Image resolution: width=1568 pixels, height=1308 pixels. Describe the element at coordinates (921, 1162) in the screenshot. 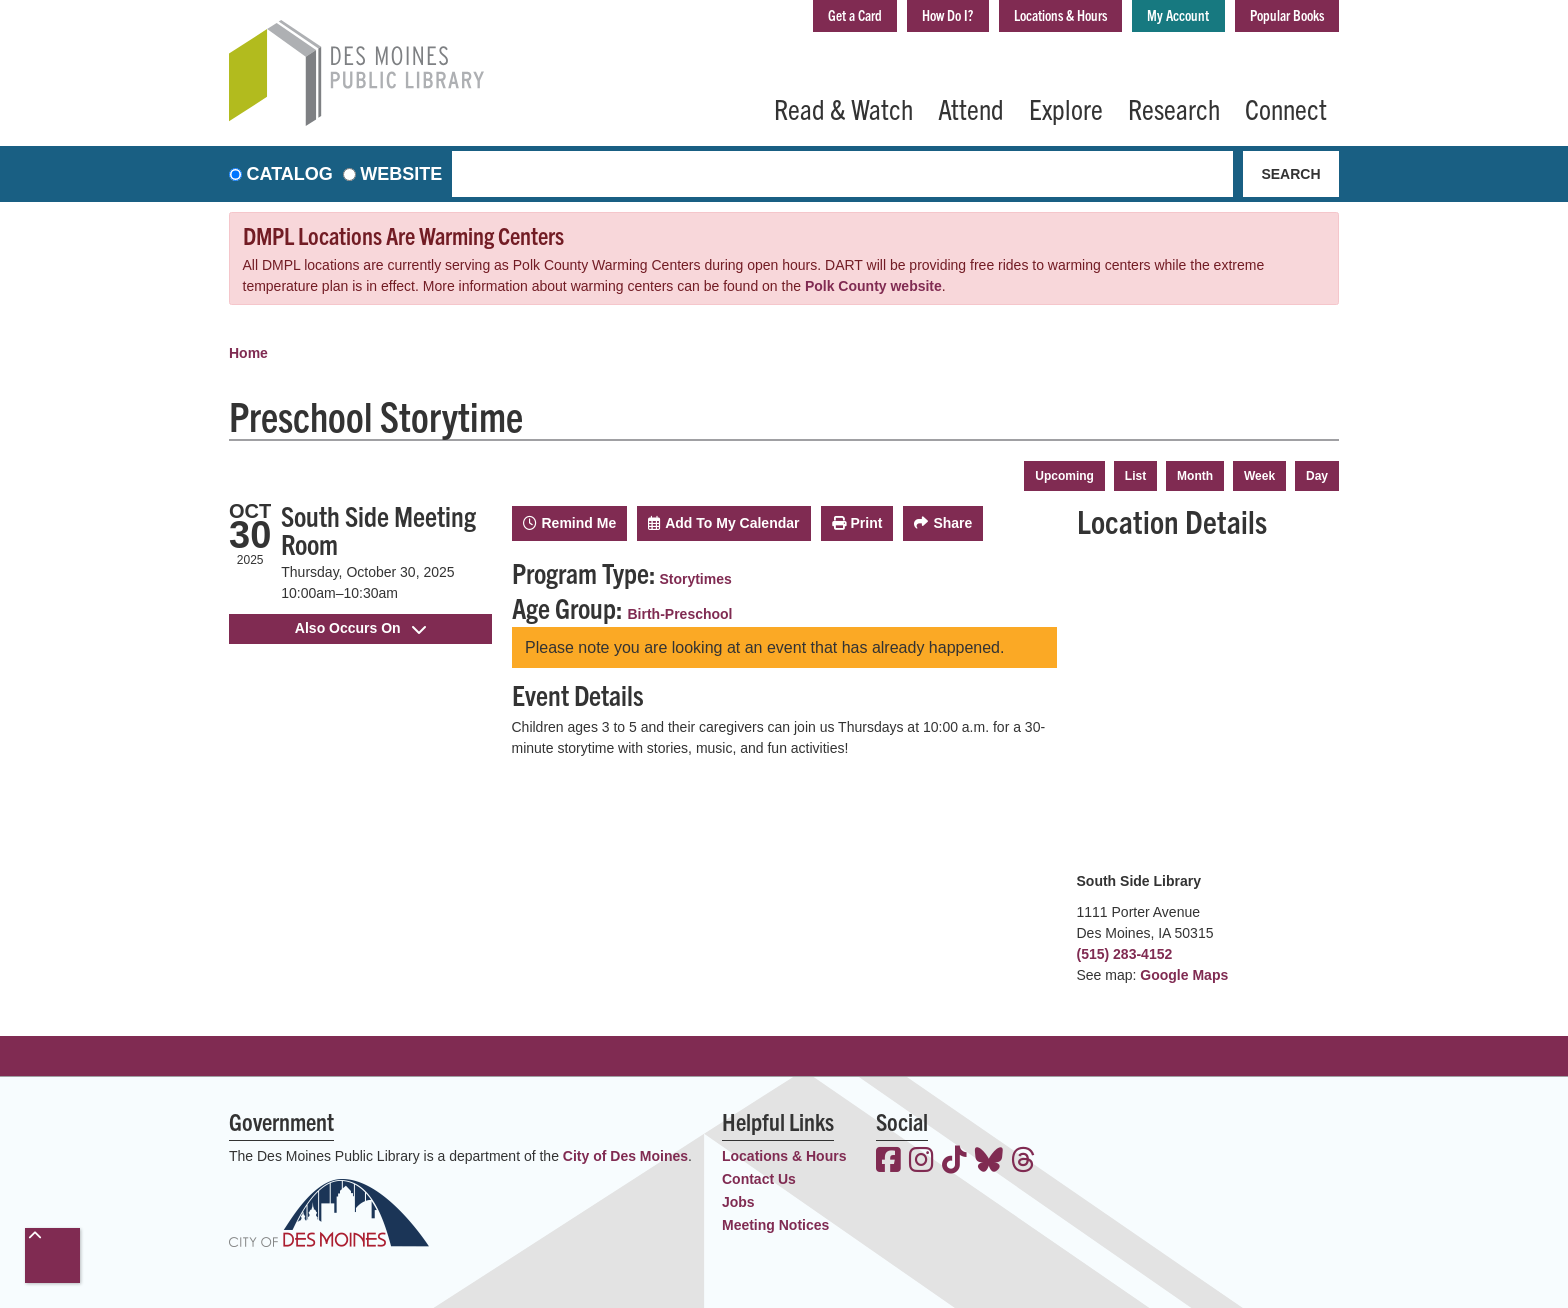

I see `[View the Des Moines Public Library on Instagram]` at that location.